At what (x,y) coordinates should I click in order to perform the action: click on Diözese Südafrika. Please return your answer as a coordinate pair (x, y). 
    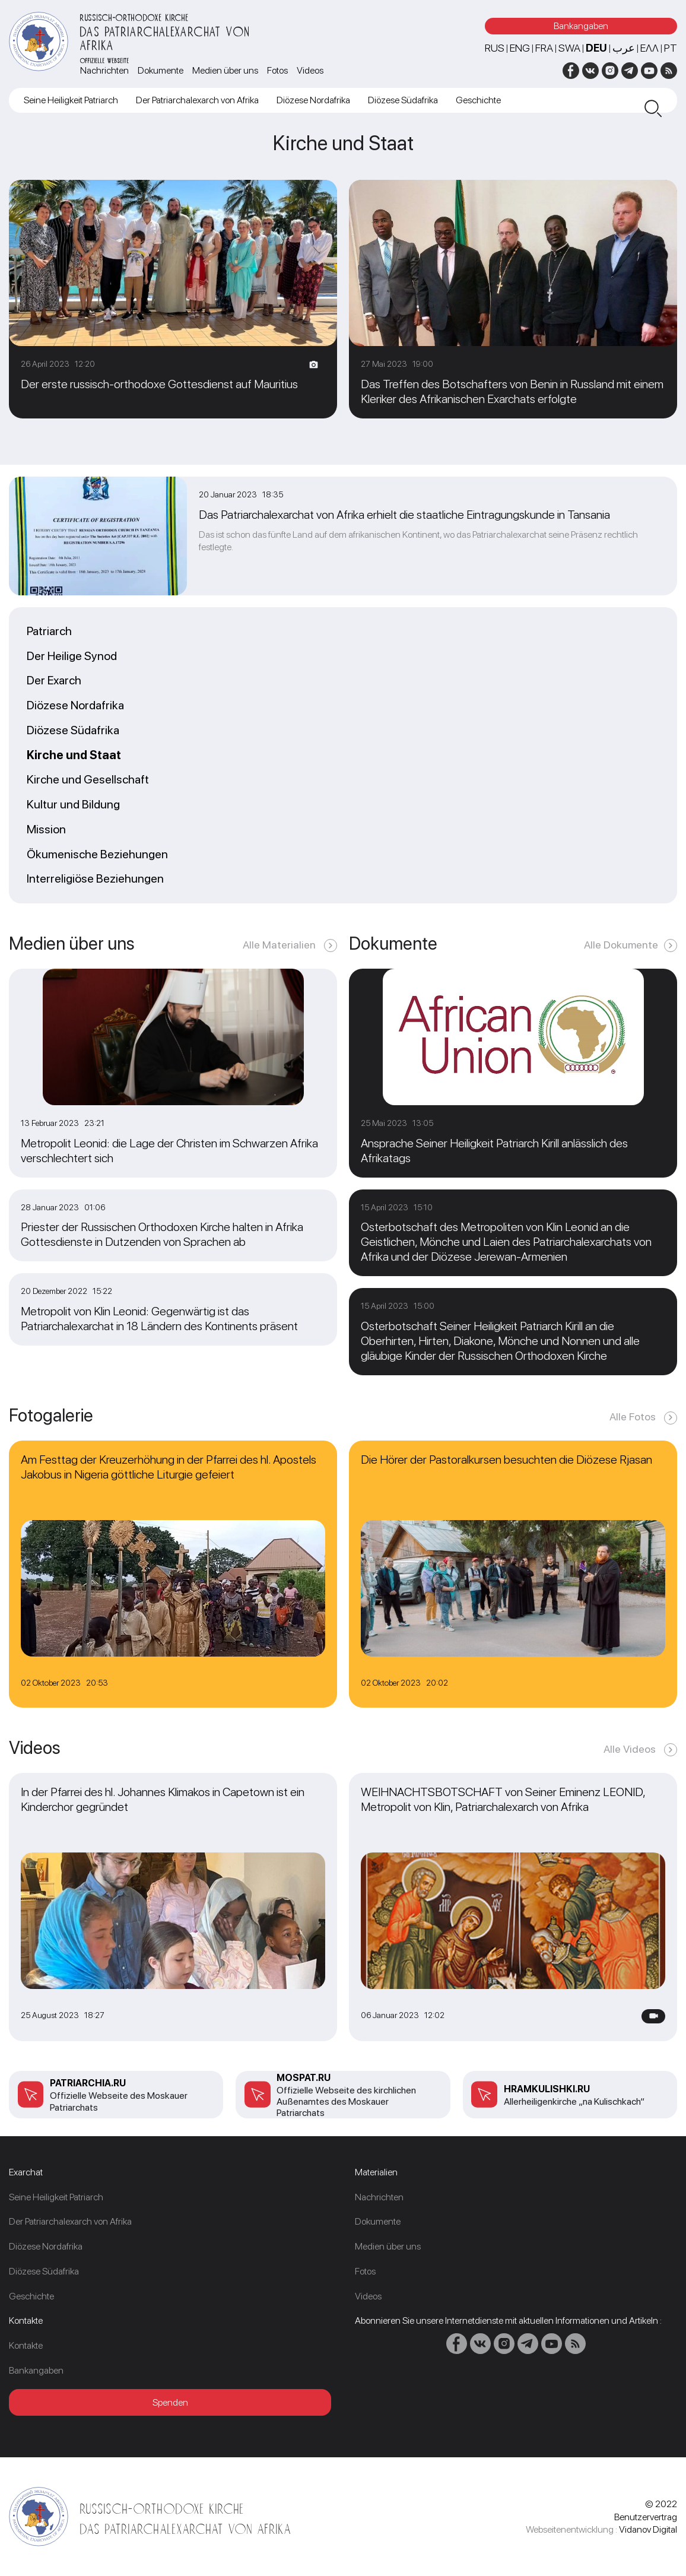
    Looking at the image, I should click on (403, 100).